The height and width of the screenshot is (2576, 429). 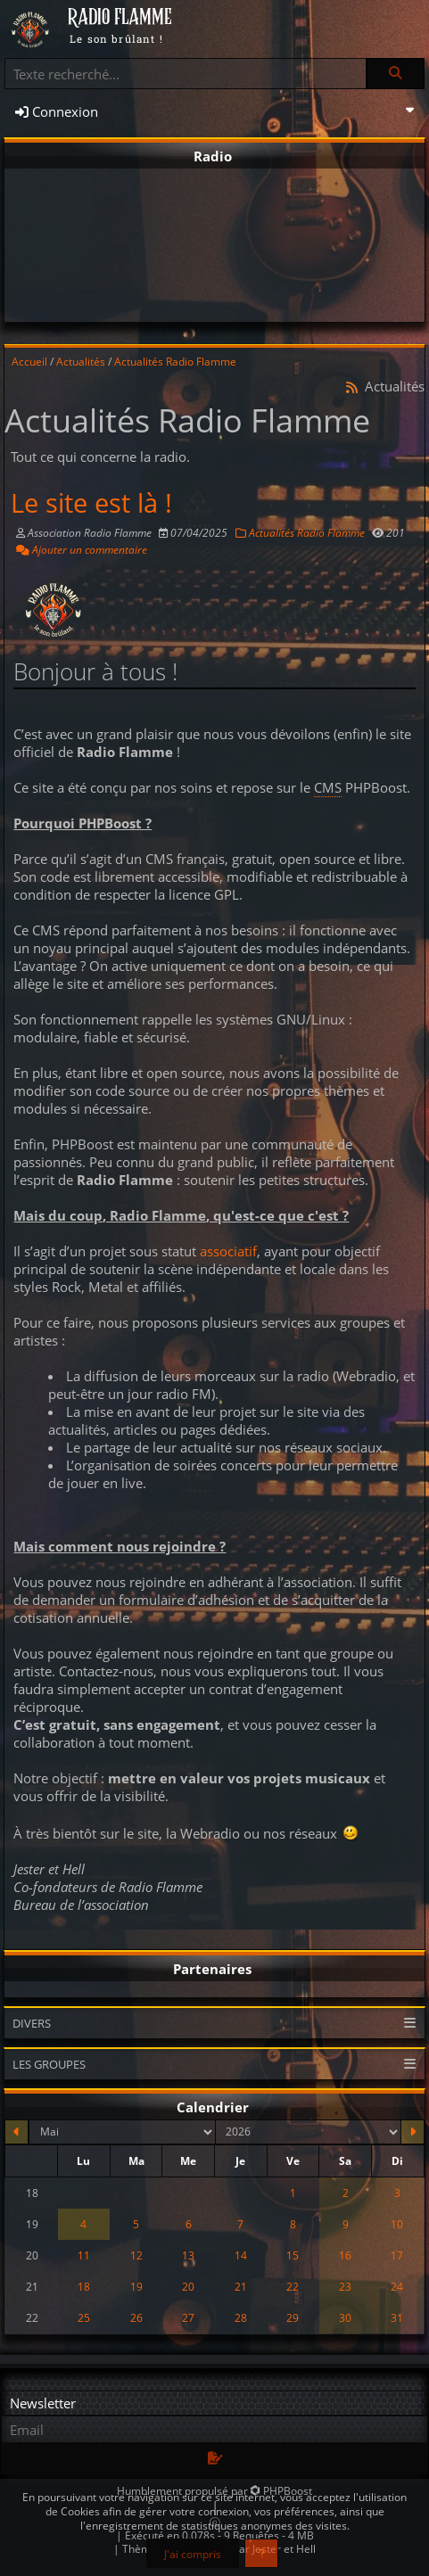 I want to click on 26, so click(x=136, y=2317).